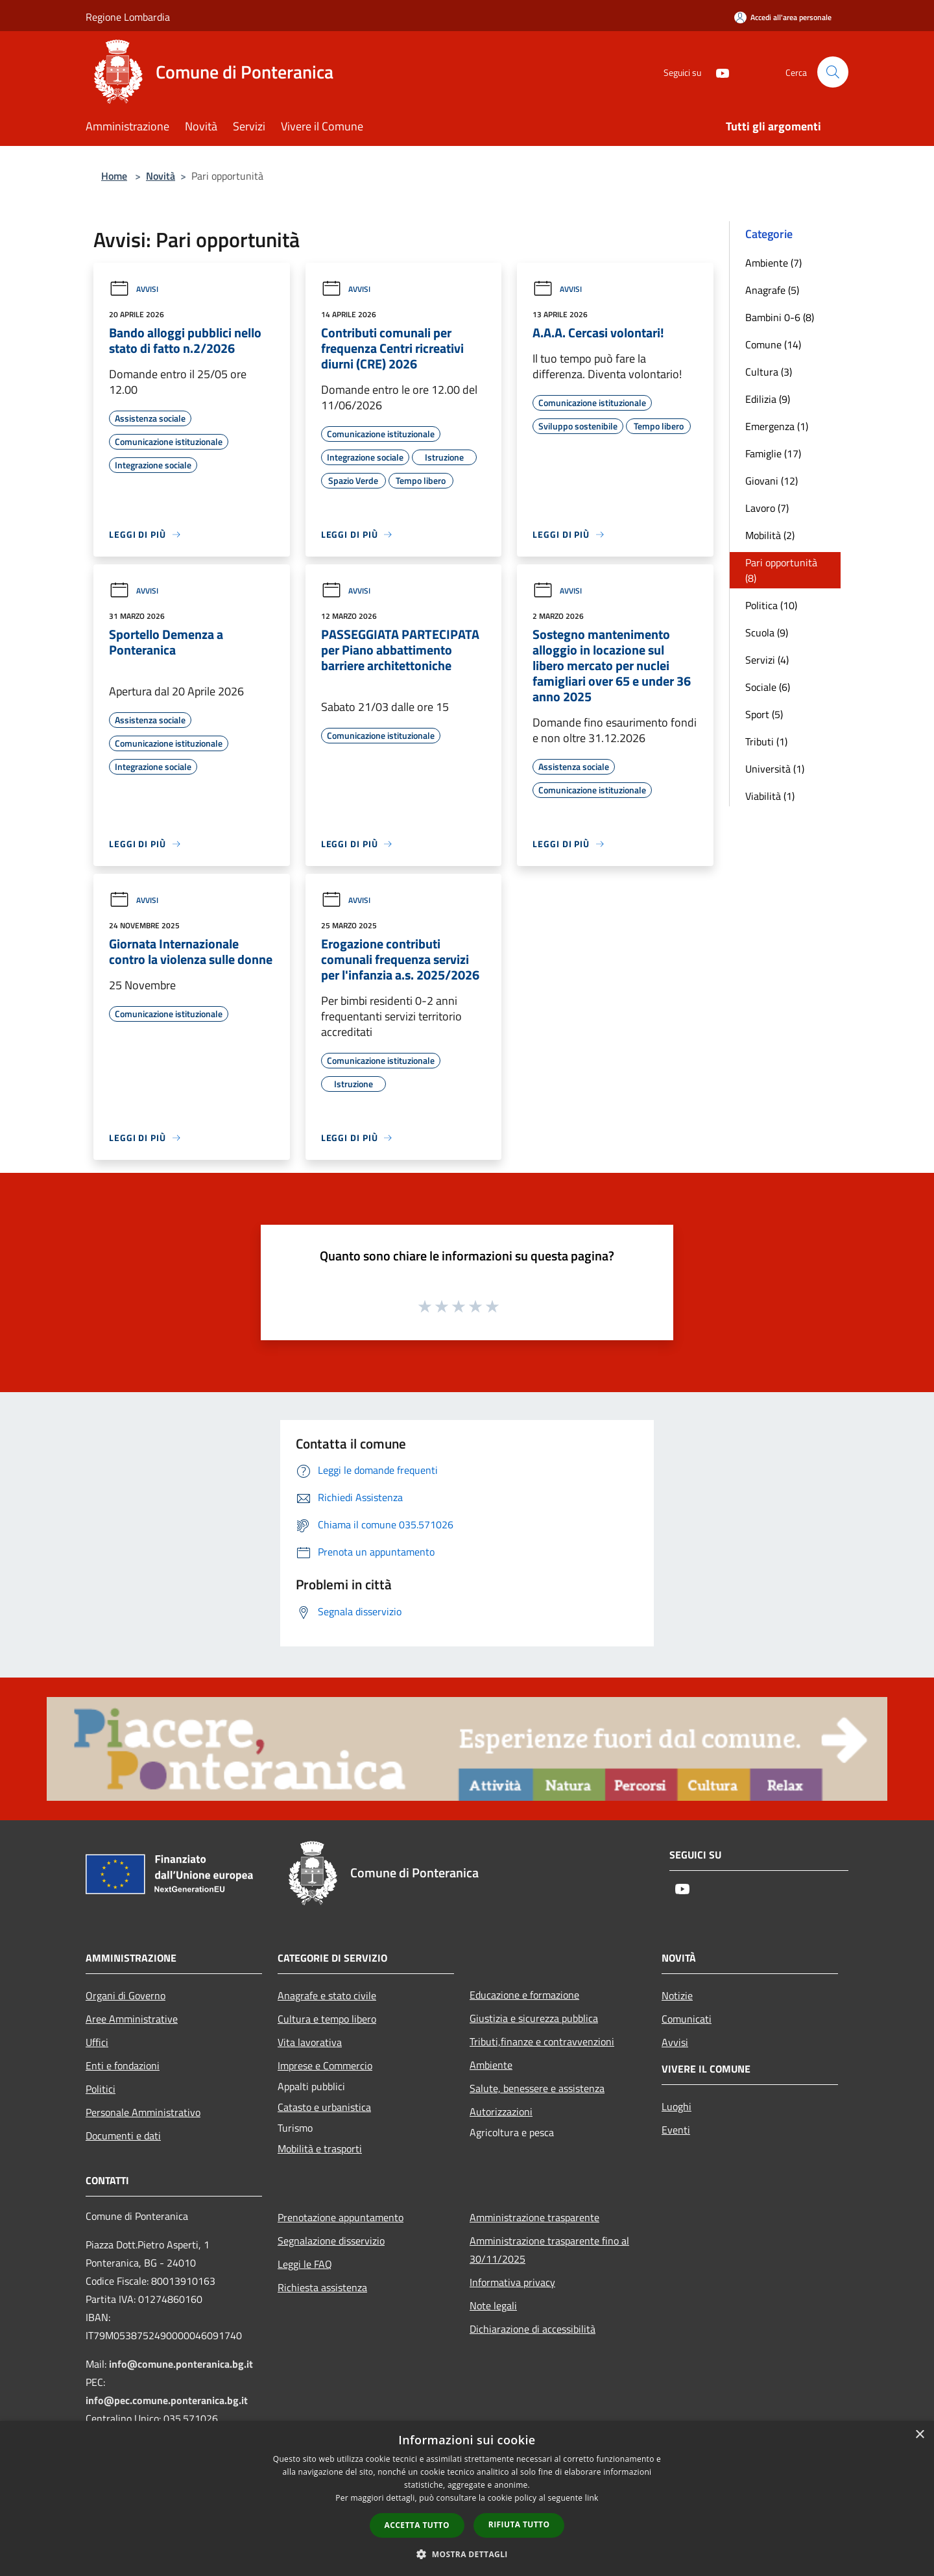 This screenshot has height=2576, width=934. Describe the element at coordinates (491, 2065) in the screenshot. I see `Ambiente` at that location.